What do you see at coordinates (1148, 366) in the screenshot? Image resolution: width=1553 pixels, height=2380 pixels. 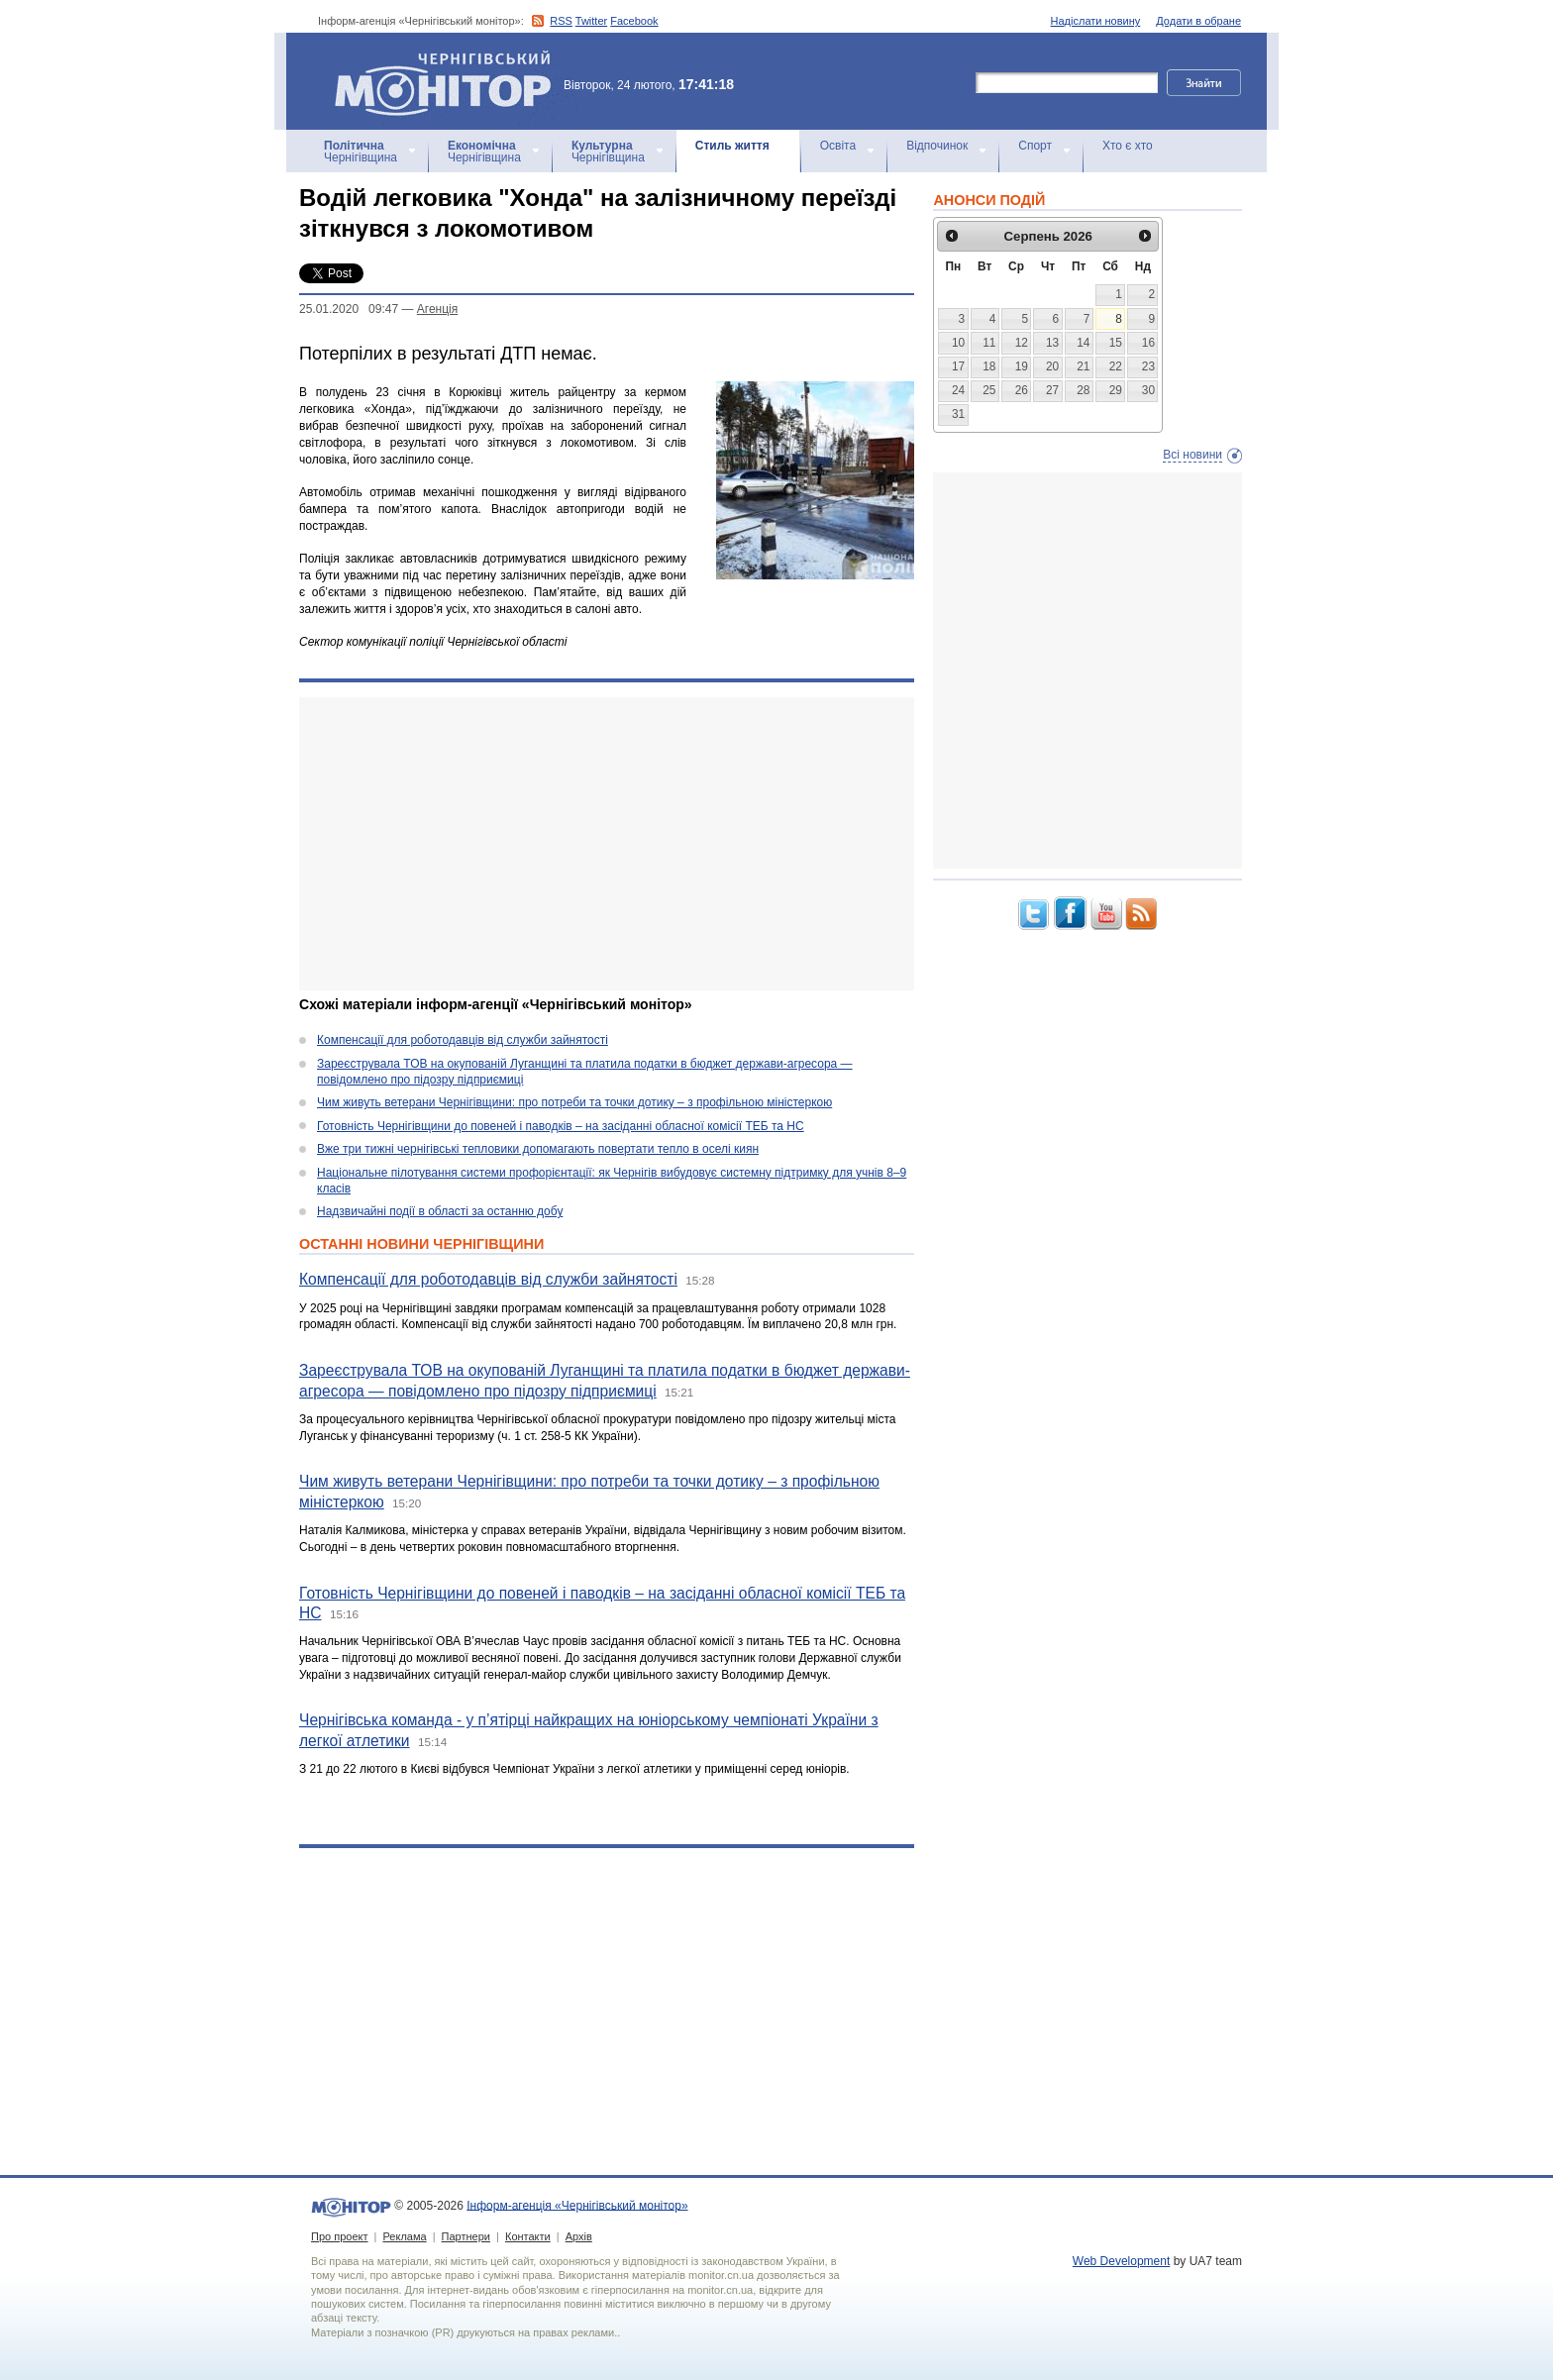 I see `23` at bounding box center [1148, 366].